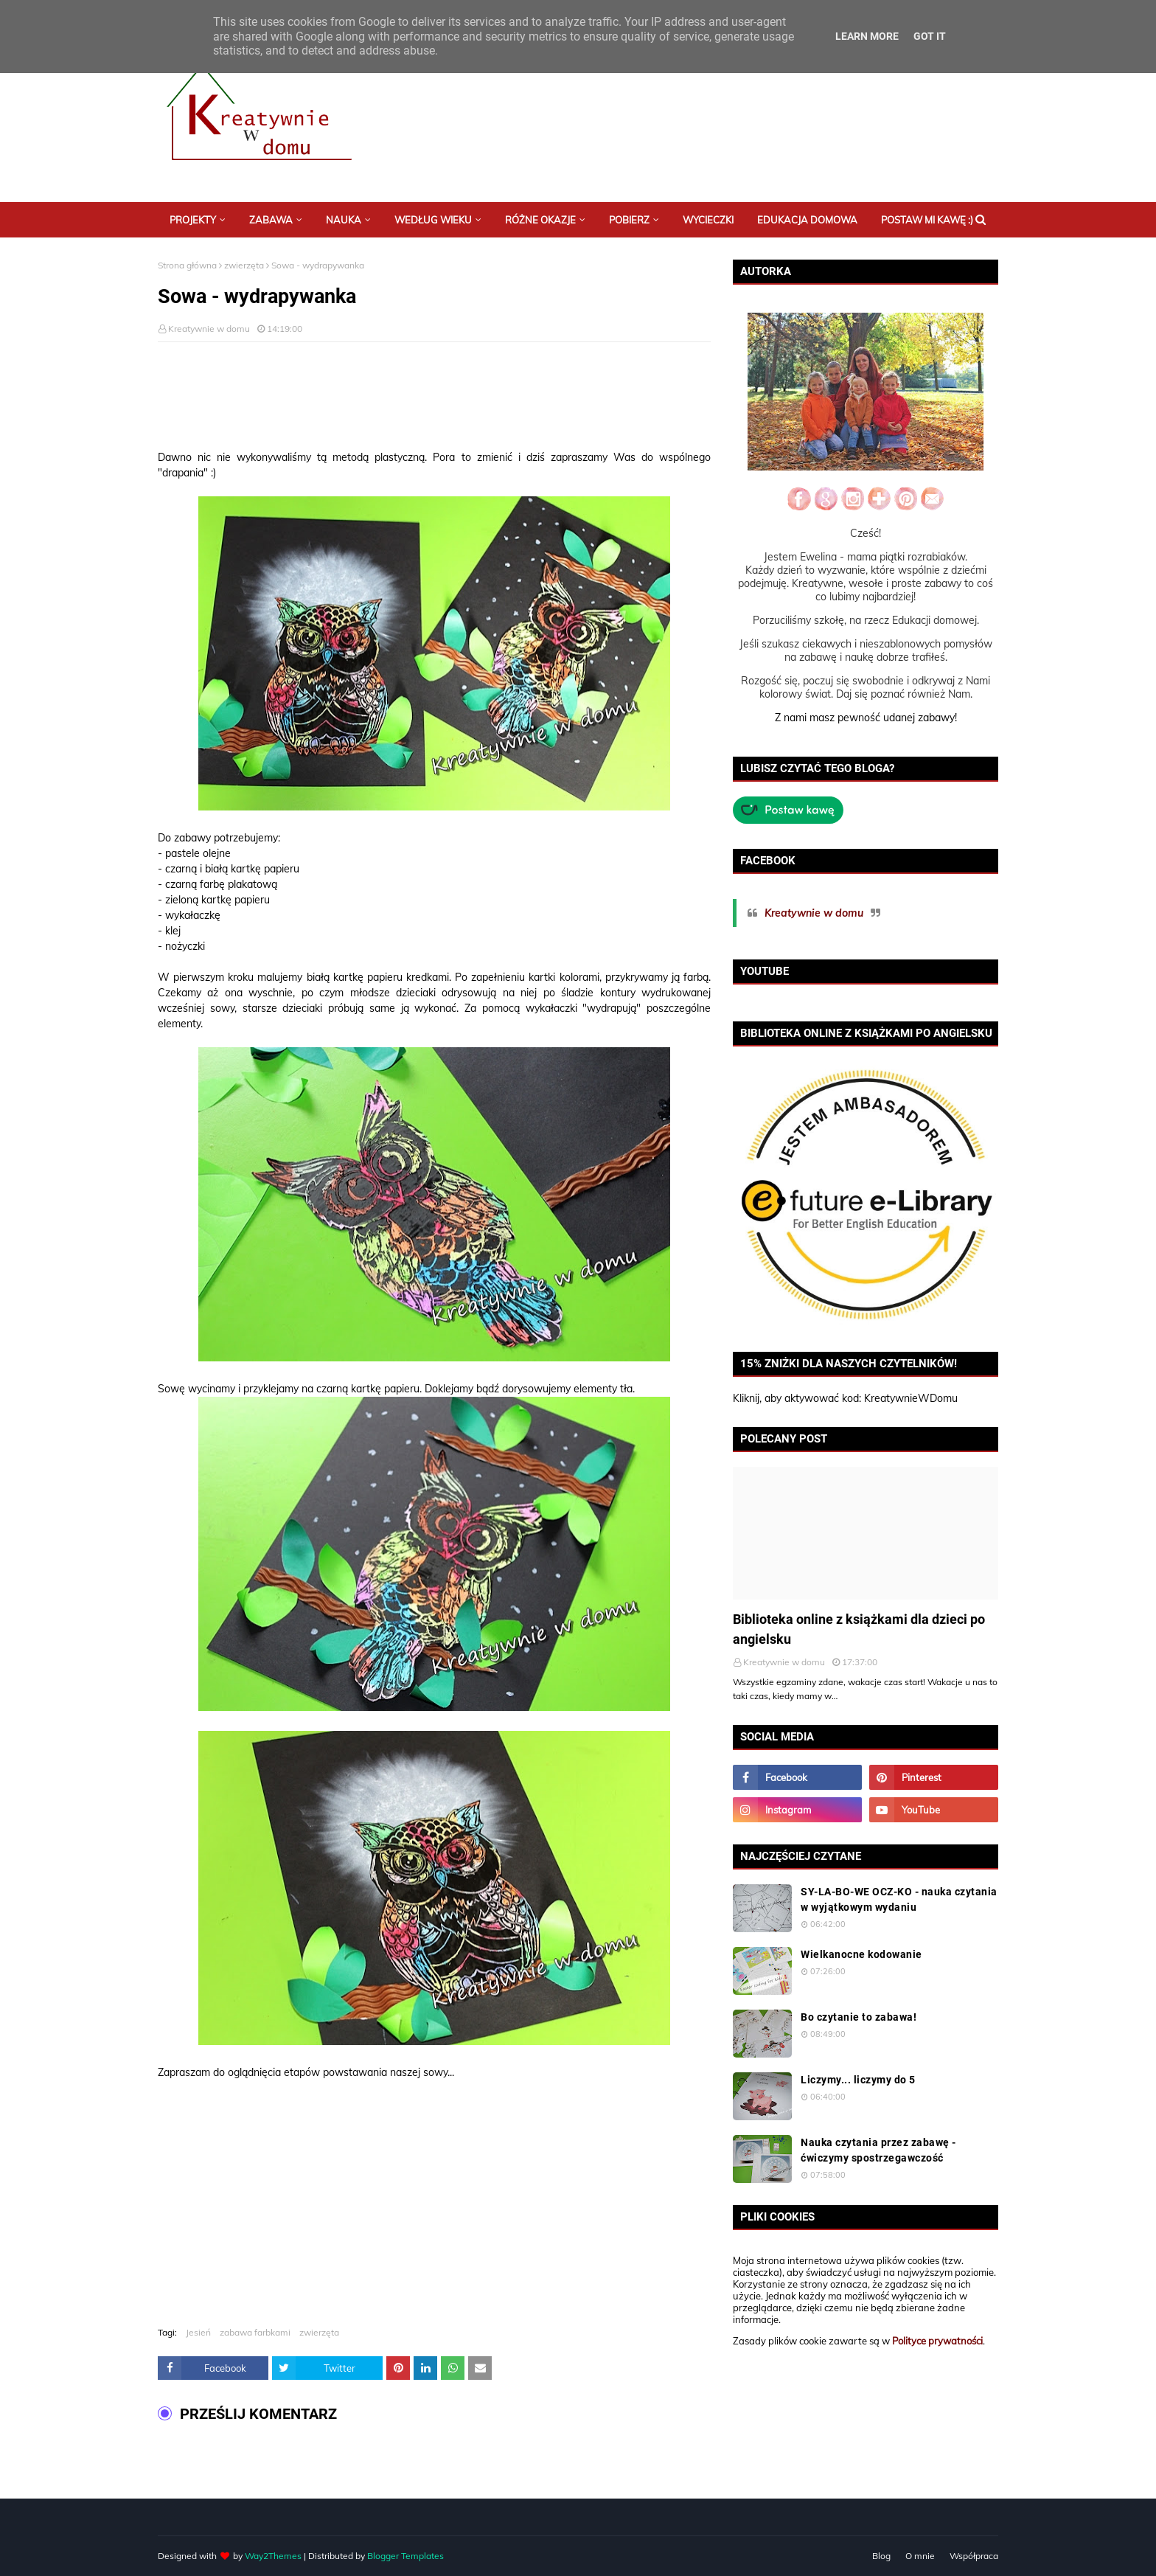  Describe the element at coordinates (405, 2555) in the screenshot. I see `Blogger Templates` at that location.